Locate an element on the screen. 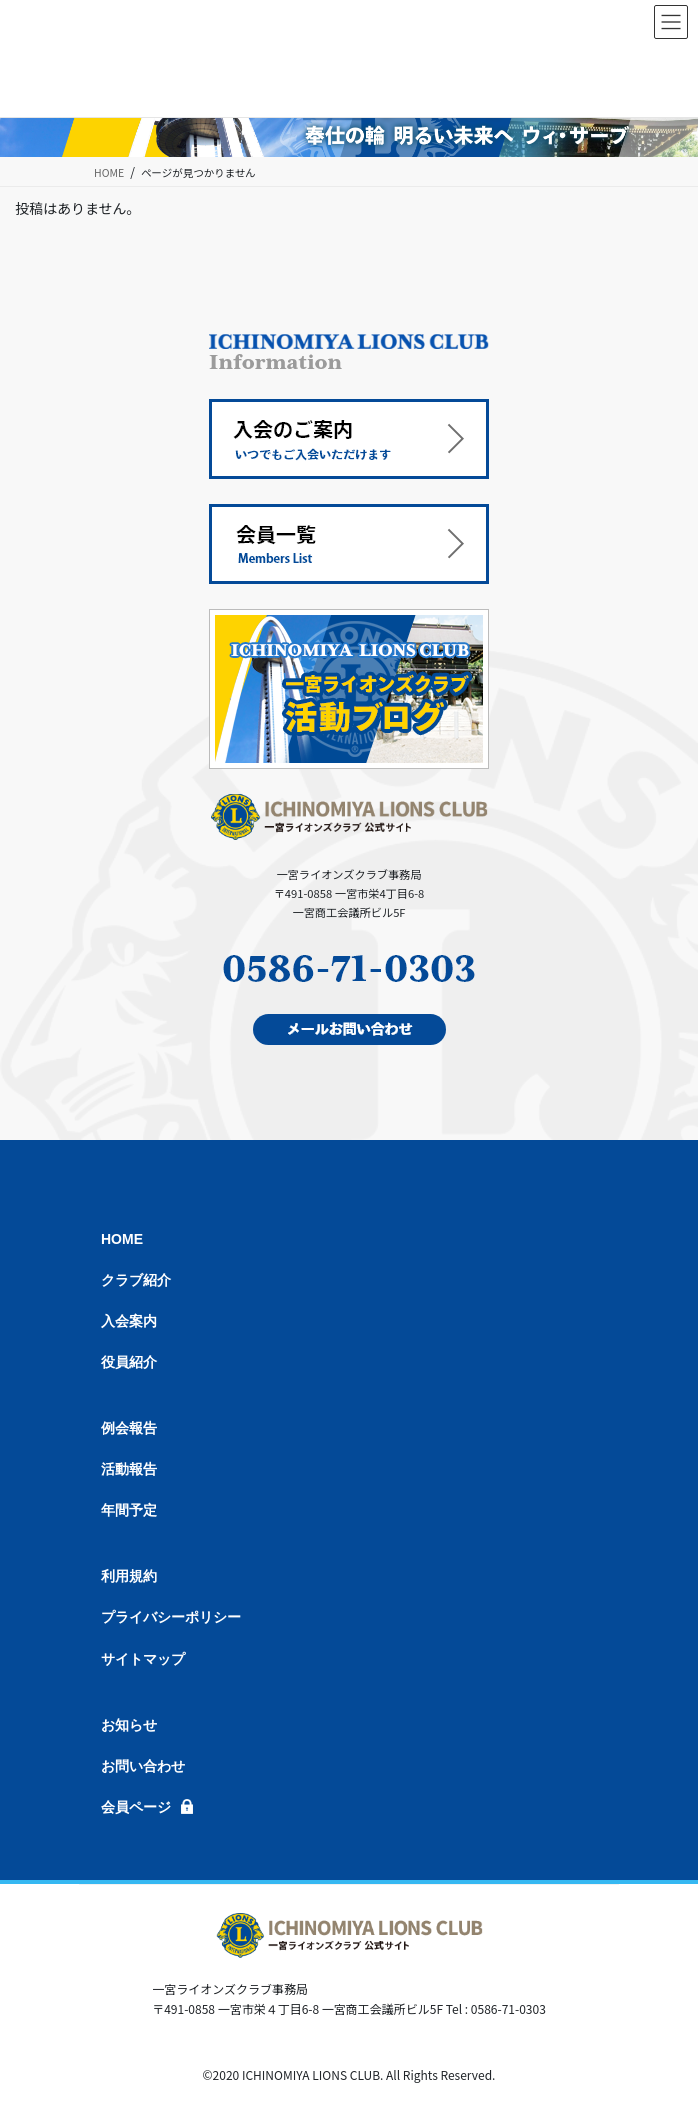  活動報告 is located at coordinates (129, 1469).